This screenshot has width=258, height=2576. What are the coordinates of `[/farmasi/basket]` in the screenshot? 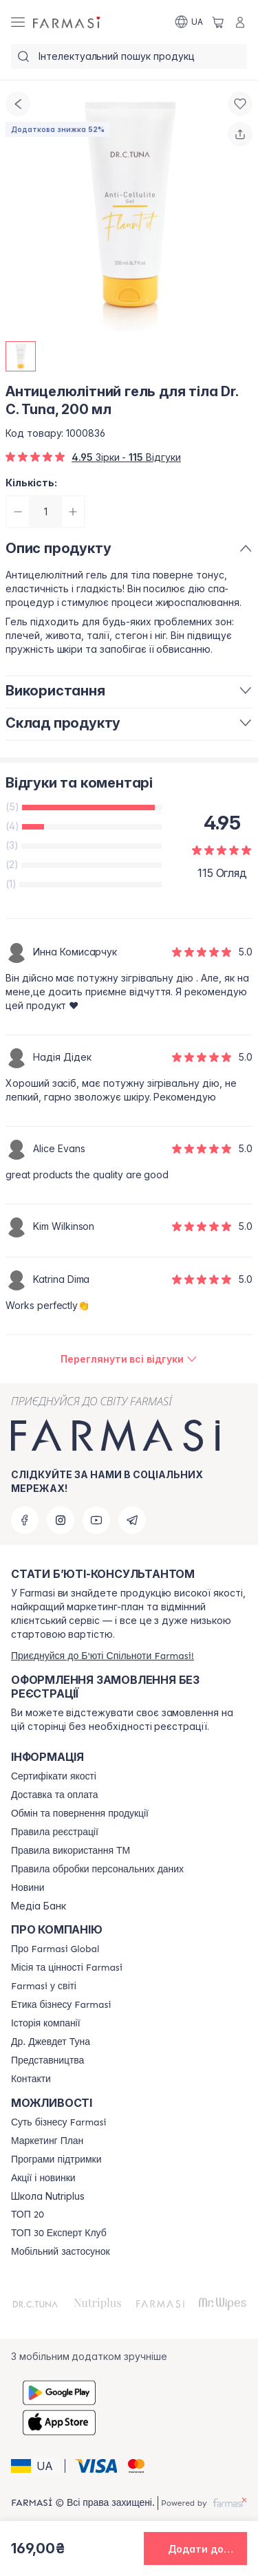 It's located at (218, 22).